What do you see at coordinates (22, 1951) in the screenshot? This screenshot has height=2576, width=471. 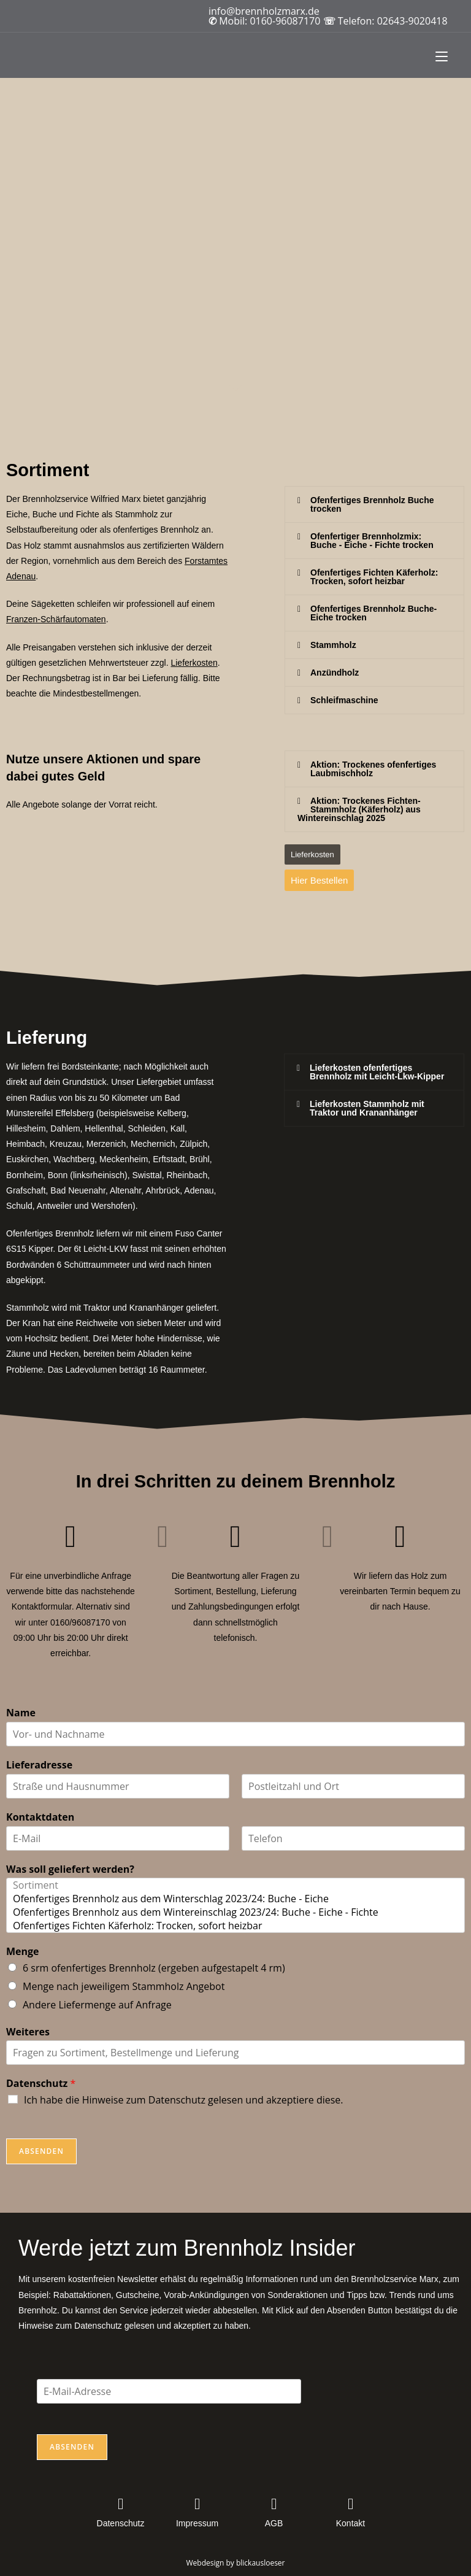 I see `Menge` at bounding box center [22, 1951].